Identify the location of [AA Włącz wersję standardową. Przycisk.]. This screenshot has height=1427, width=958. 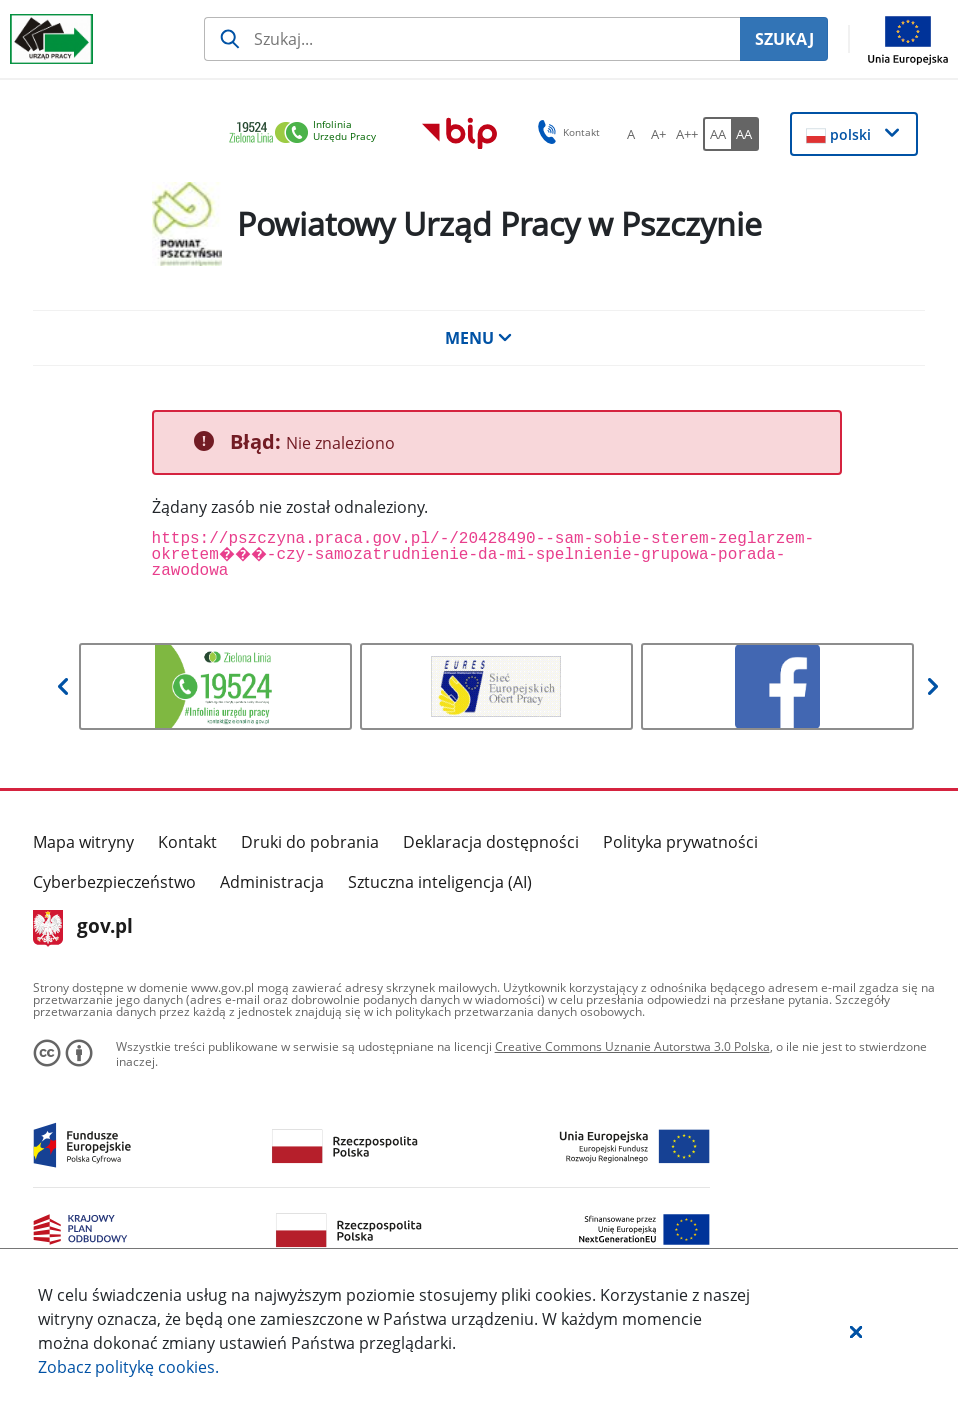
(717, 134).